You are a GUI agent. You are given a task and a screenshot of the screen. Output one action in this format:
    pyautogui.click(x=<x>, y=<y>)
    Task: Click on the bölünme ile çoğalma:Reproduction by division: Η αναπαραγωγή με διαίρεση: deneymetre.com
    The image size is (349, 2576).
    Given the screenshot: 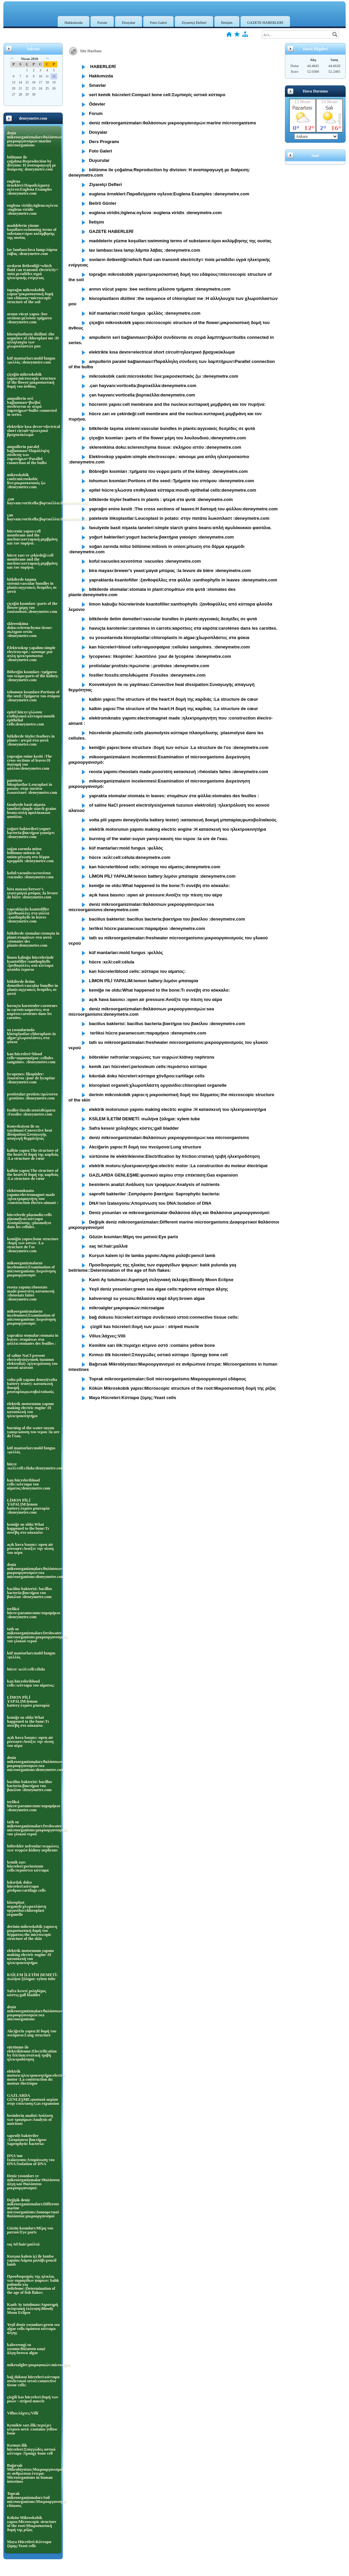 What is the action you would take?
    pyautogui.click(x=31, y=163)
    